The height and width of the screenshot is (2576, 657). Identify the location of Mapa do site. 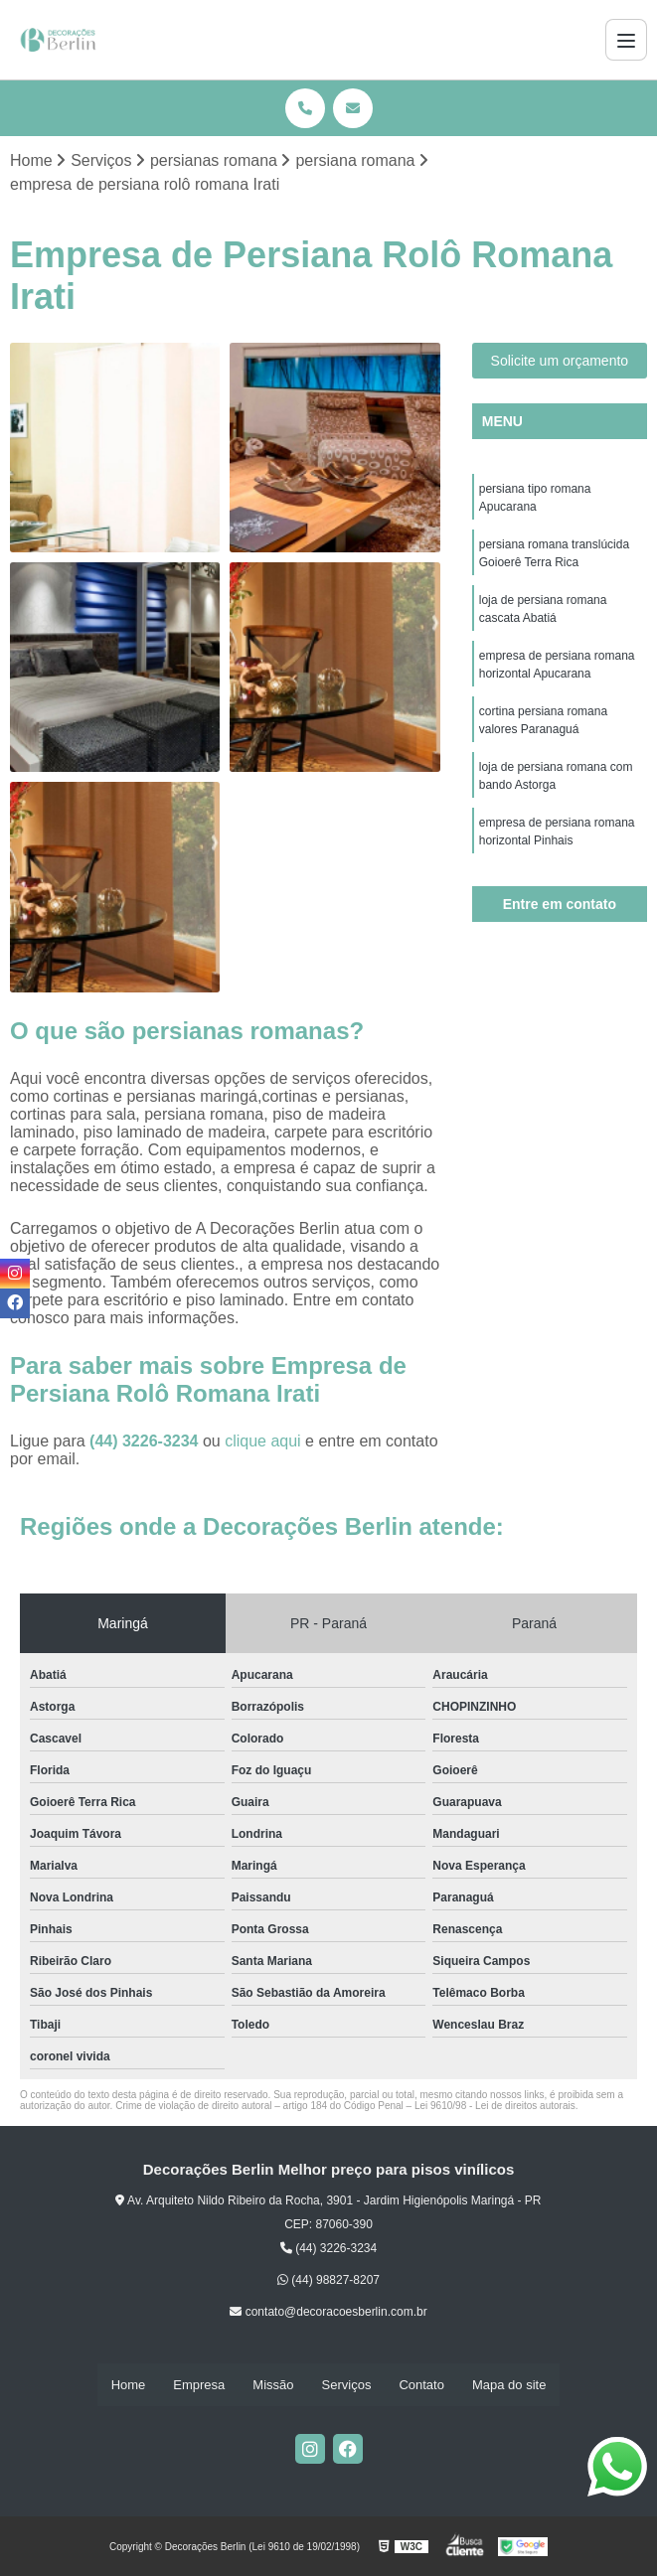
(509, 2384).